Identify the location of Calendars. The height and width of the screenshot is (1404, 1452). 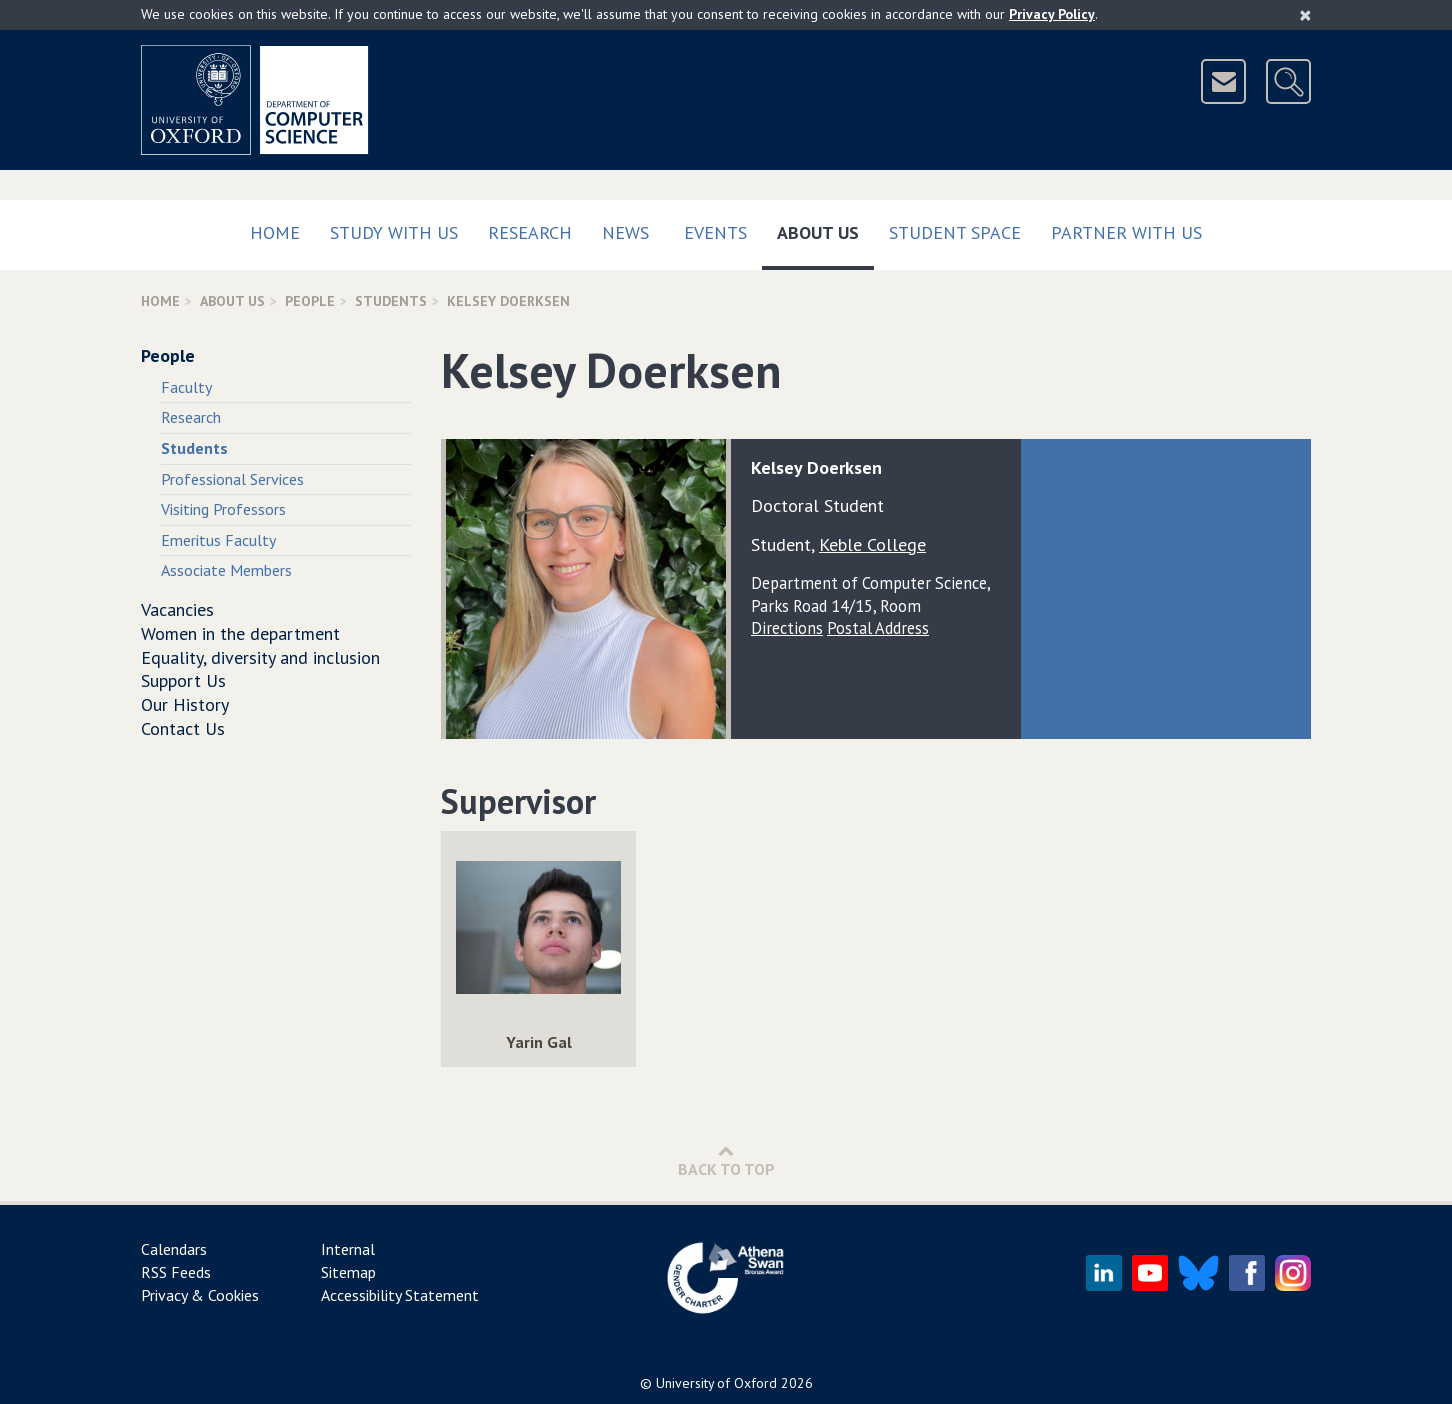
(174, 1249).